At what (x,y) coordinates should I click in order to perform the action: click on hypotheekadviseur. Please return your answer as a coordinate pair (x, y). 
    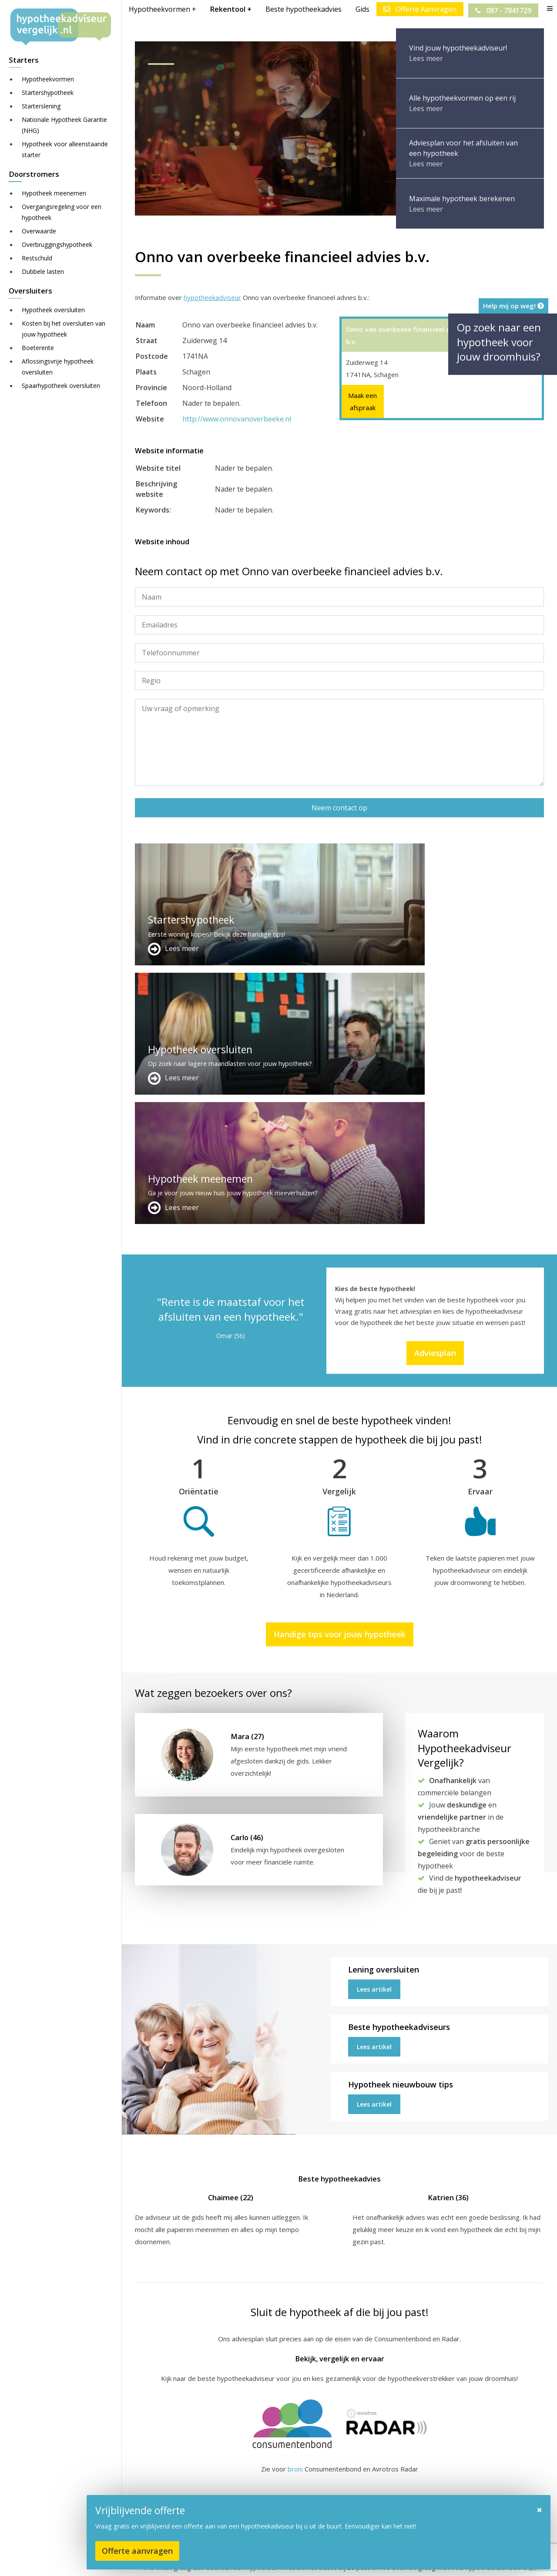
    Looking at the image, I should click on (212, 297).